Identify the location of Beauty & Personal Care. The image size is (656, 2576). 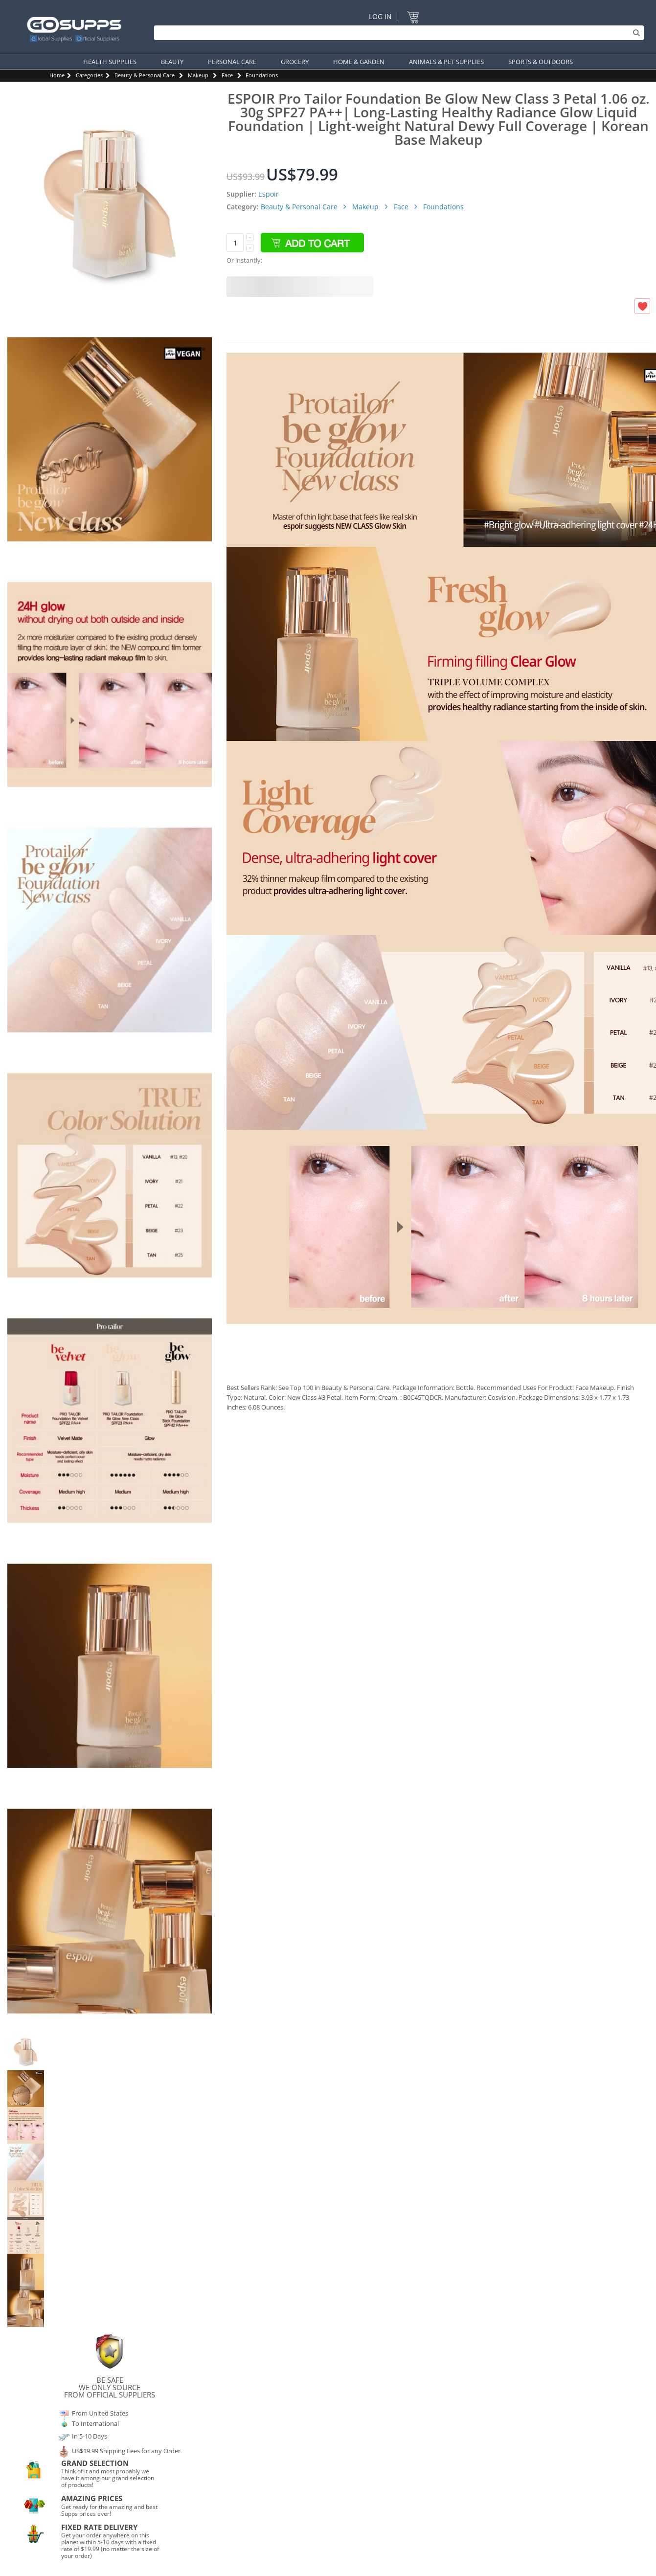
(144, 75).